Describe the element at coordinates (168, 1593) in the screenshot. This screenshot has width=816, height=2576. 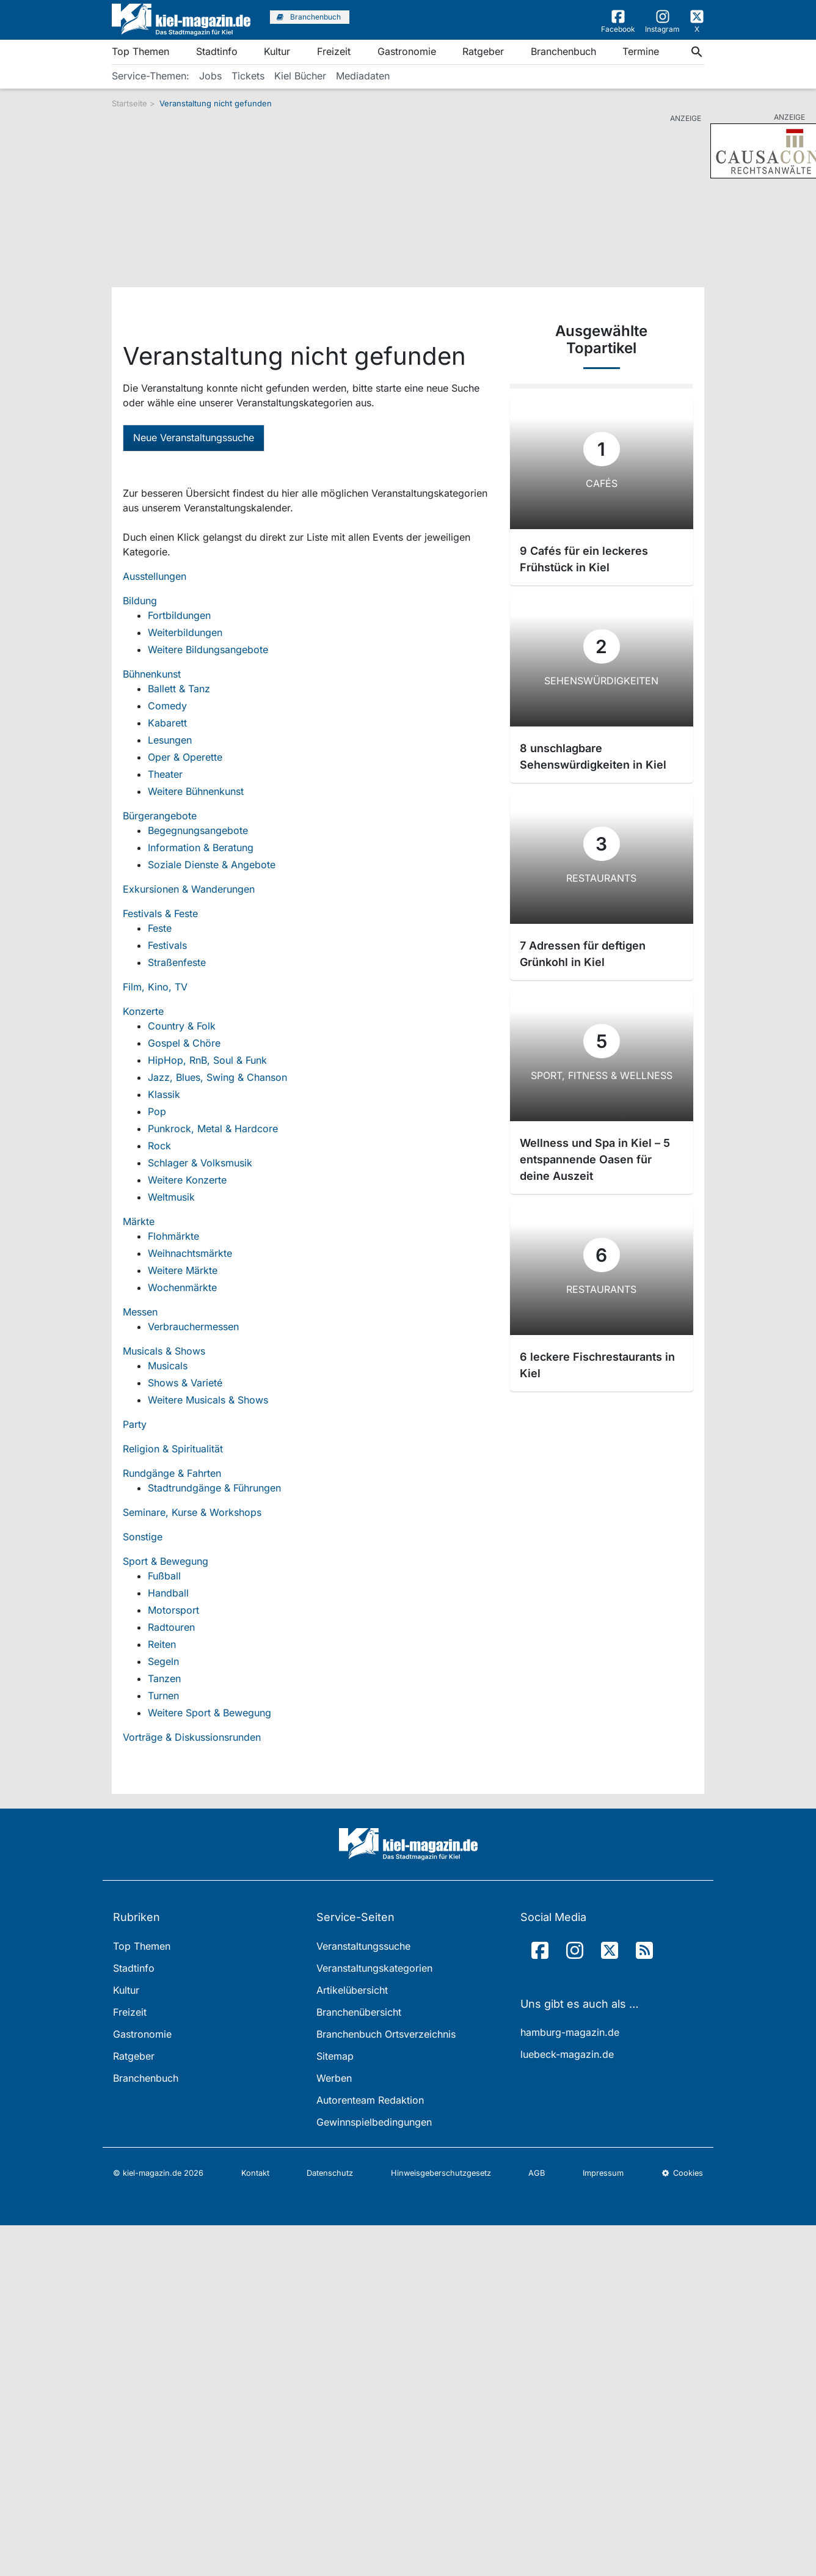
I see `Handball` at that location.